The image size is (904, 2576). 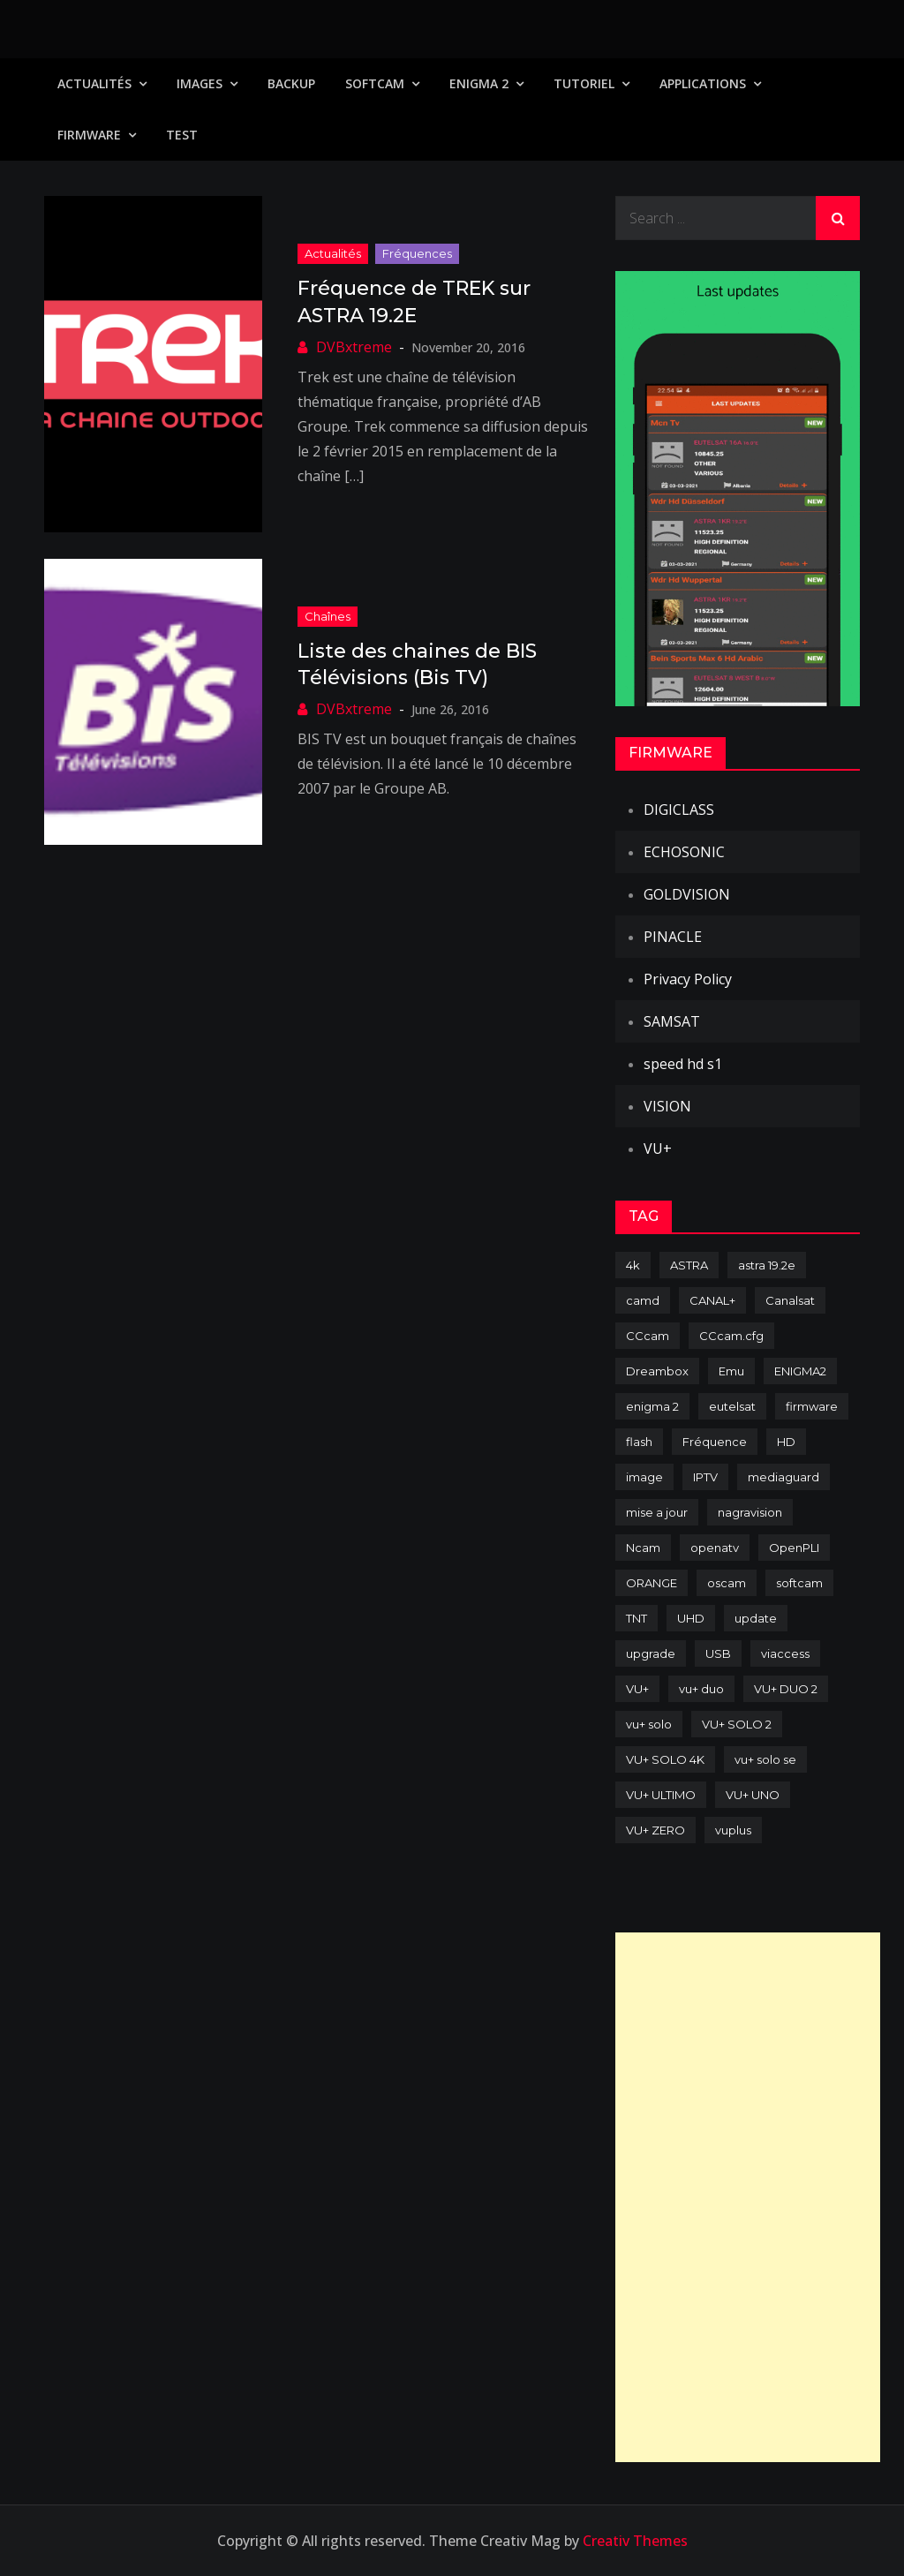 What do you see at coordinates (354, 347) in the screenshot?
I see `DVBxtreme` at bounding box center [354, 347].